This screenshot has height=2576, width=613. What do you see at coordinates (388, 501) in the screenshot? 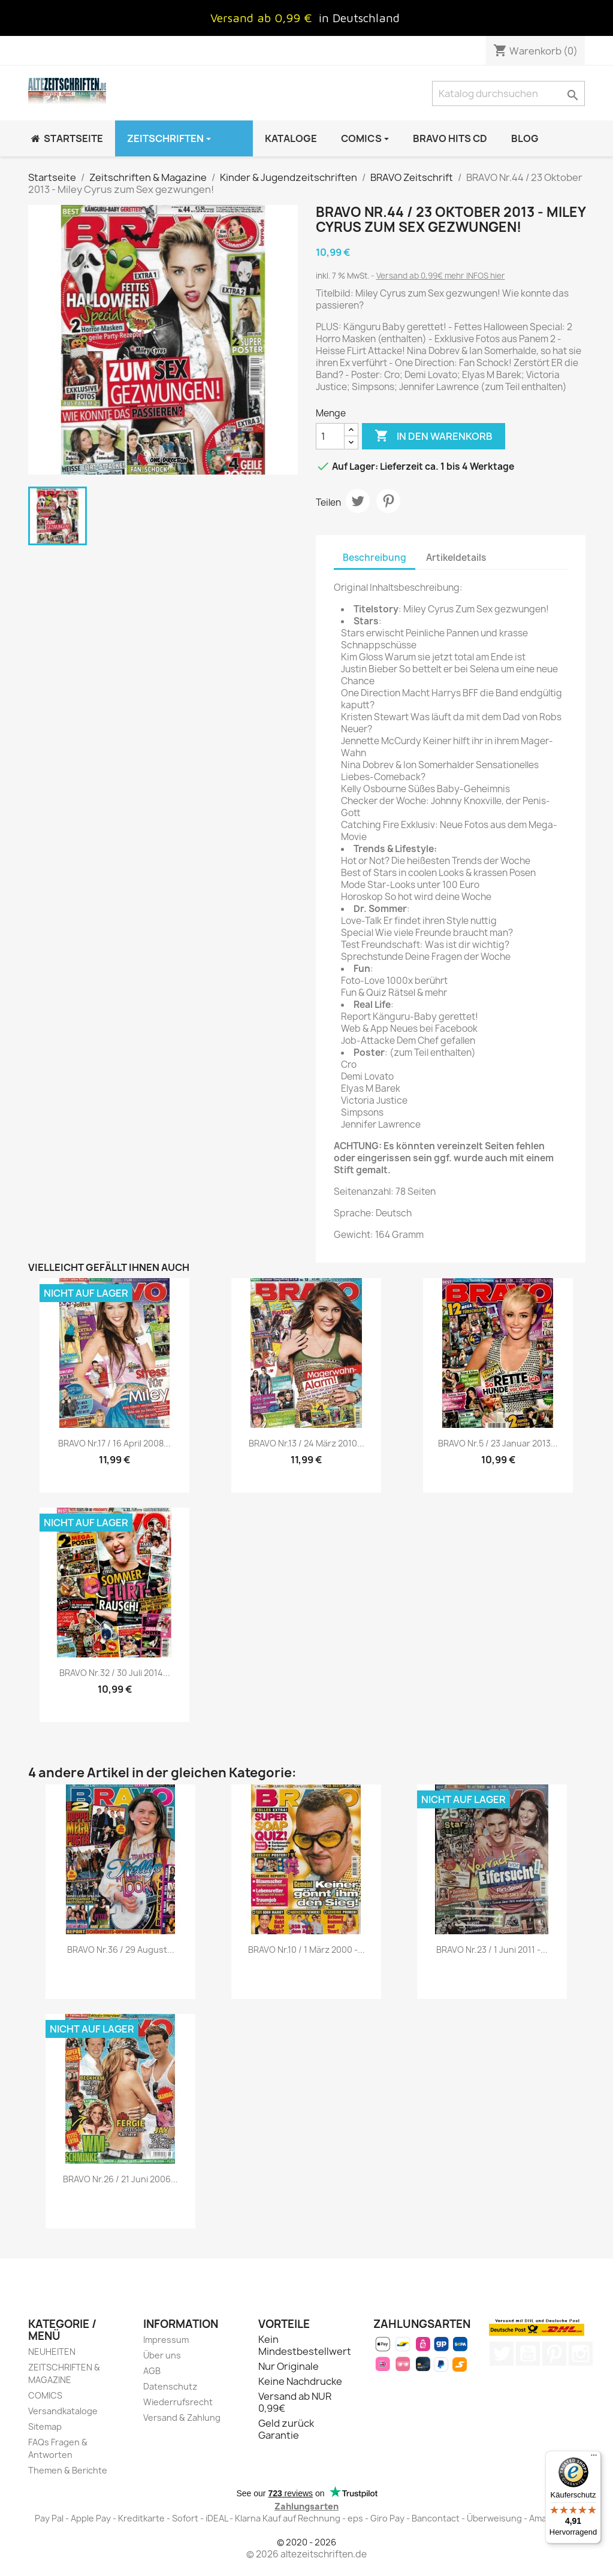
I see `Pinterest` at bounding box center [388, 501].